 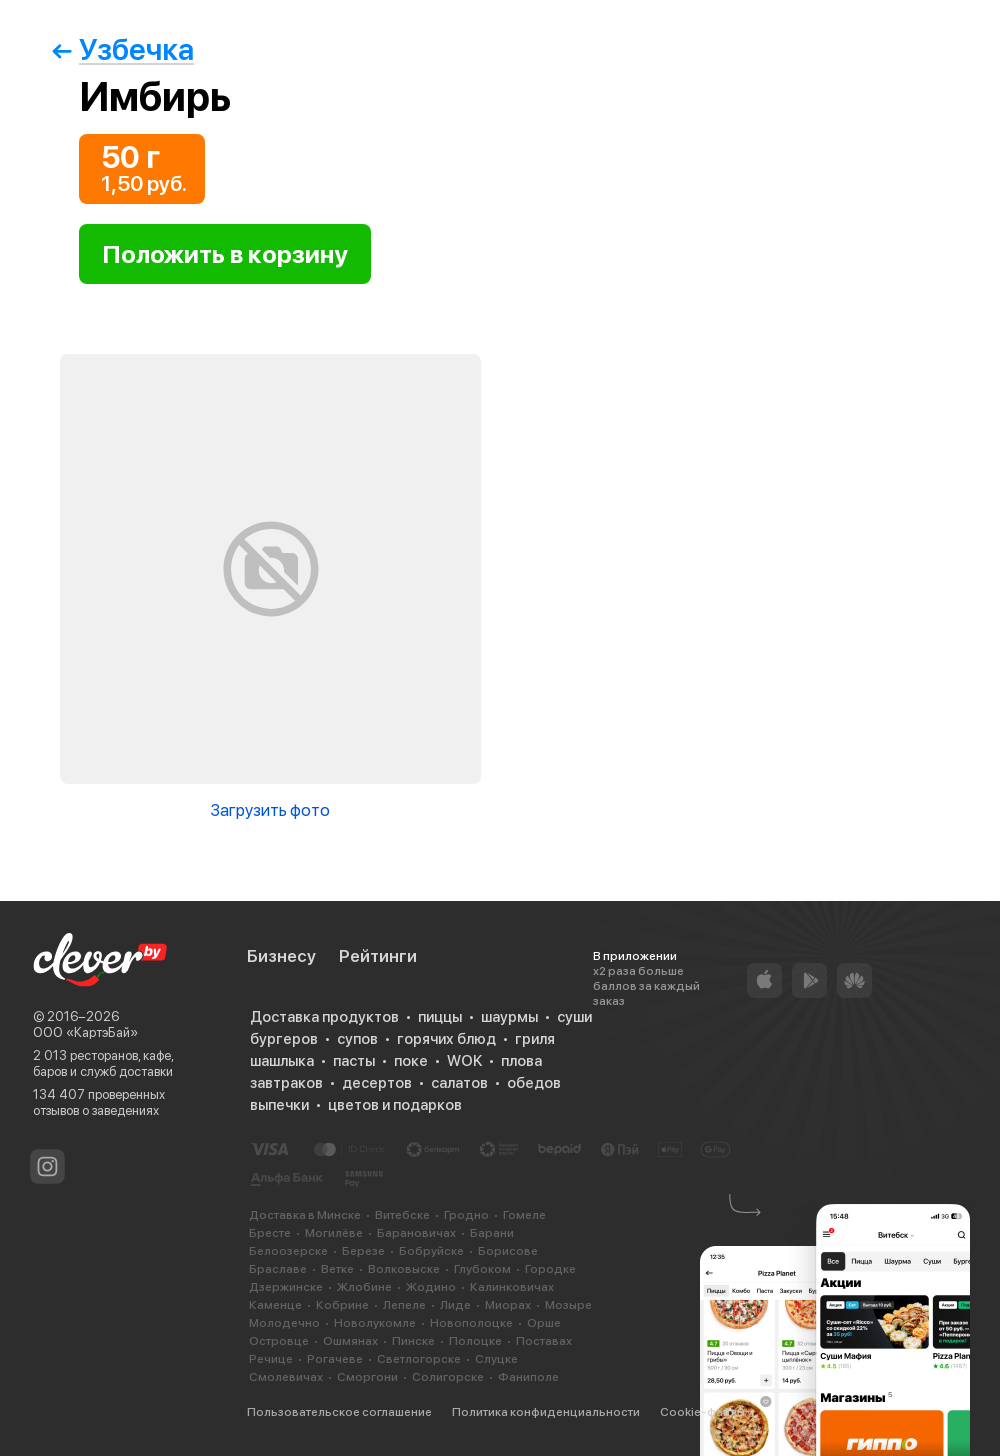 I want to click on Миорах, so click(x=508, y=1305).